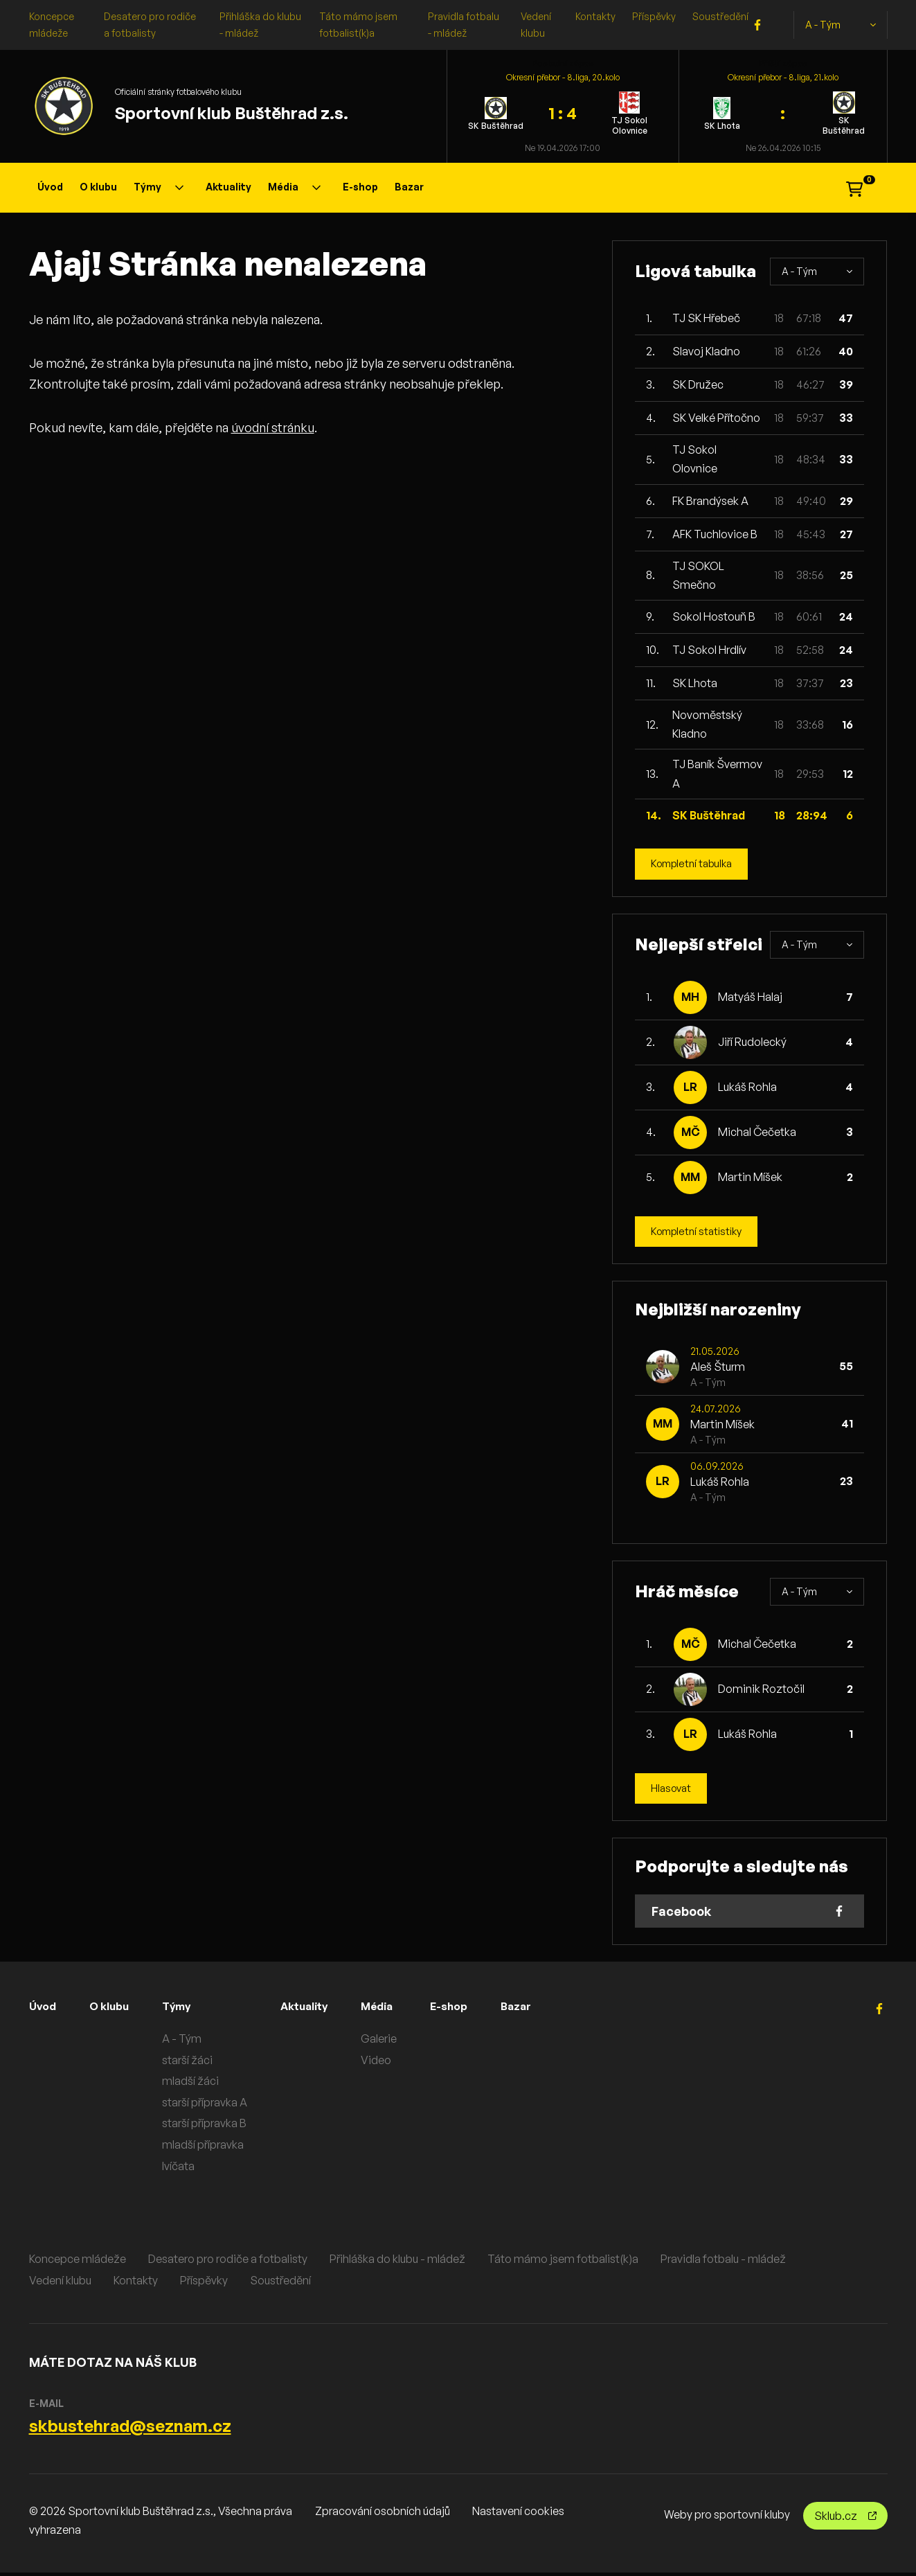 This screenshot has height=2576, width=916. What do you see at coordinates (216, 2106) in the screenshot?
I see `starší přípravka A` at bounding box center [216, 2106].